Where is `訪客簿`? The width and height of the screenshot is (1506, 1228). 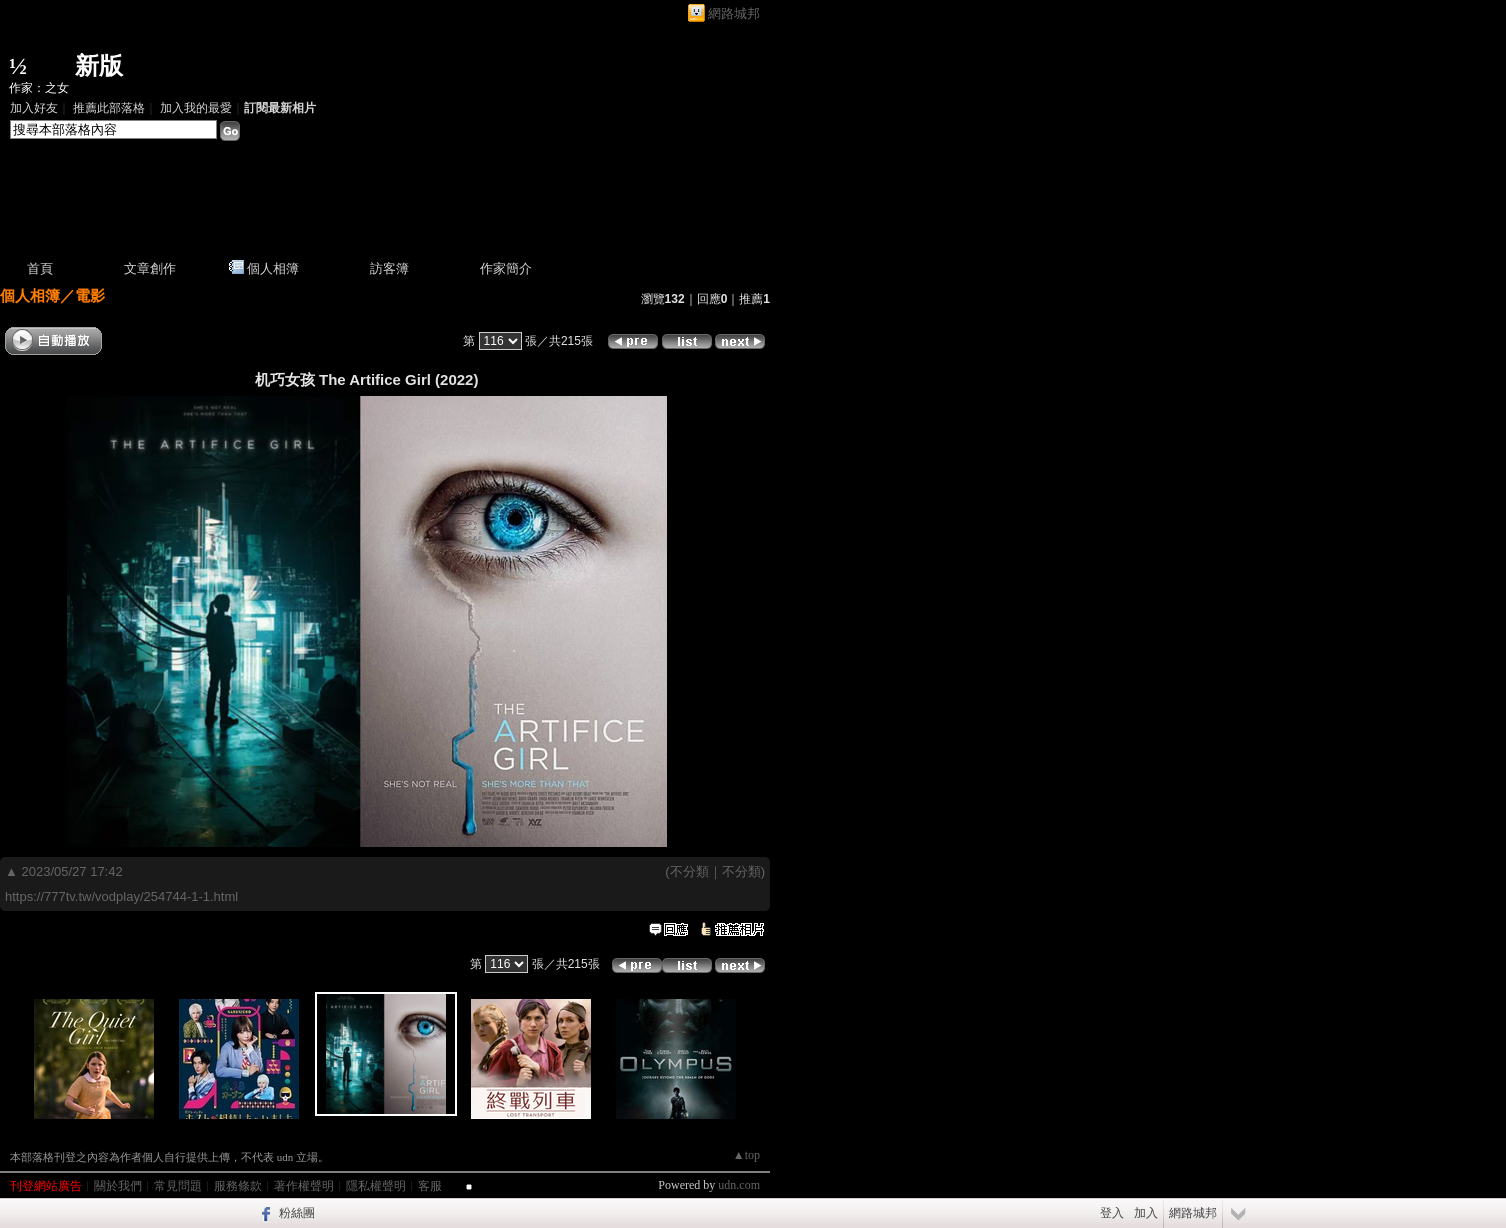 訪客簿 is located at coordinates (389, 268).